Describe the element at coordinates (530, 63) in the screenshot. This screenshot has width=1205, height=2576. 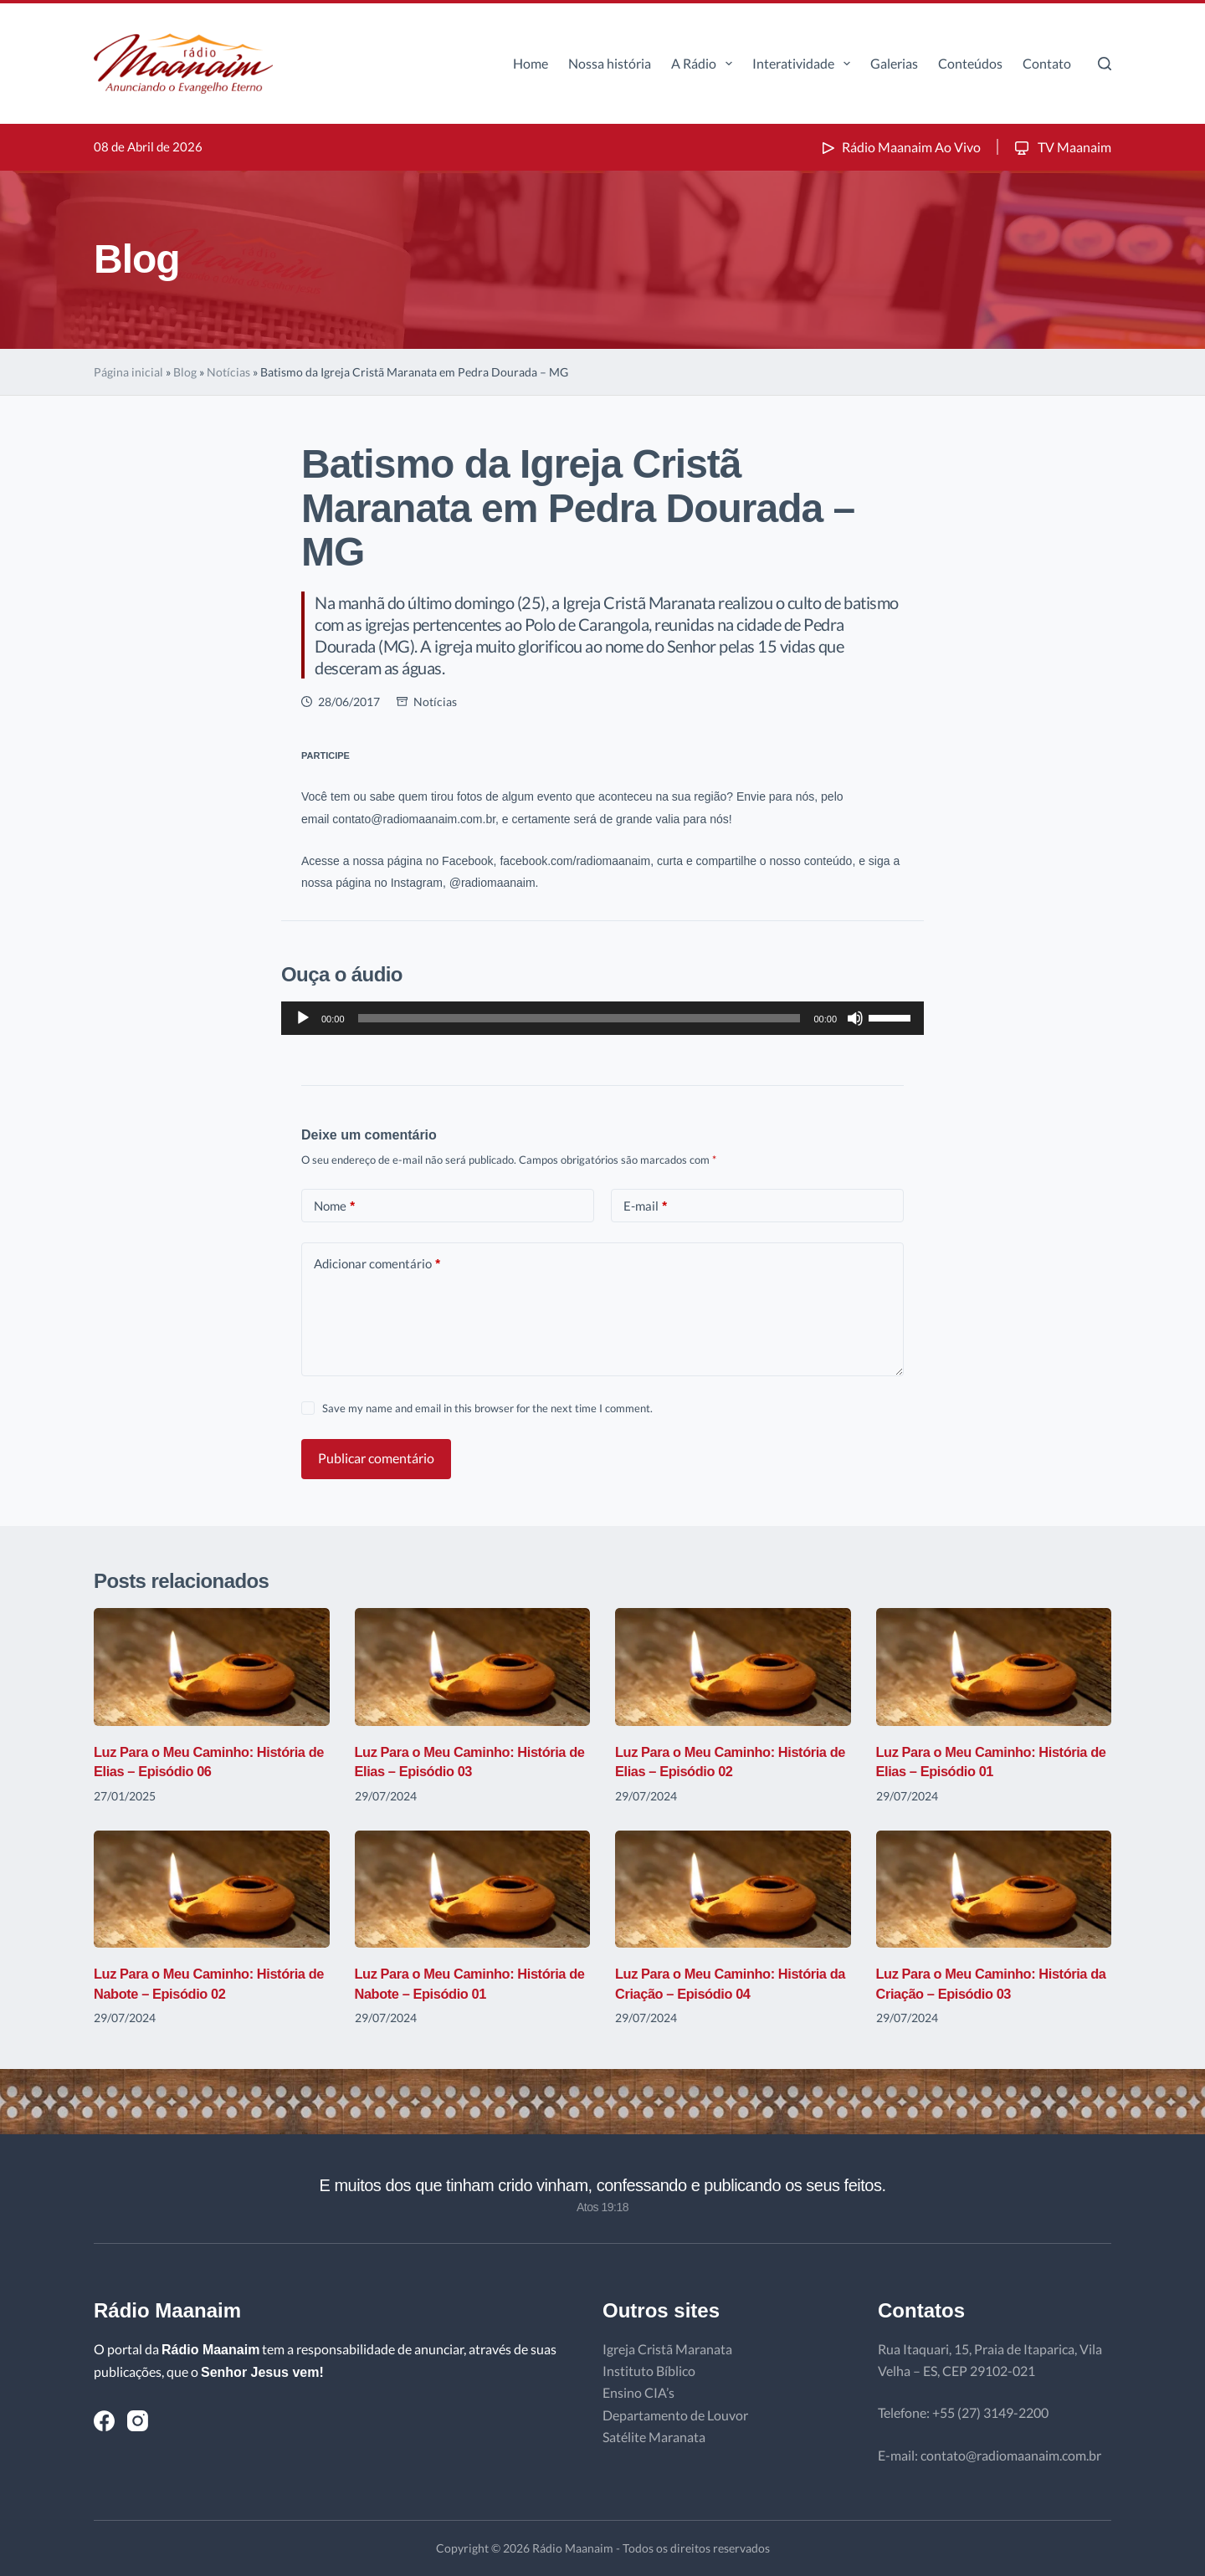
I see `Home` at that location.